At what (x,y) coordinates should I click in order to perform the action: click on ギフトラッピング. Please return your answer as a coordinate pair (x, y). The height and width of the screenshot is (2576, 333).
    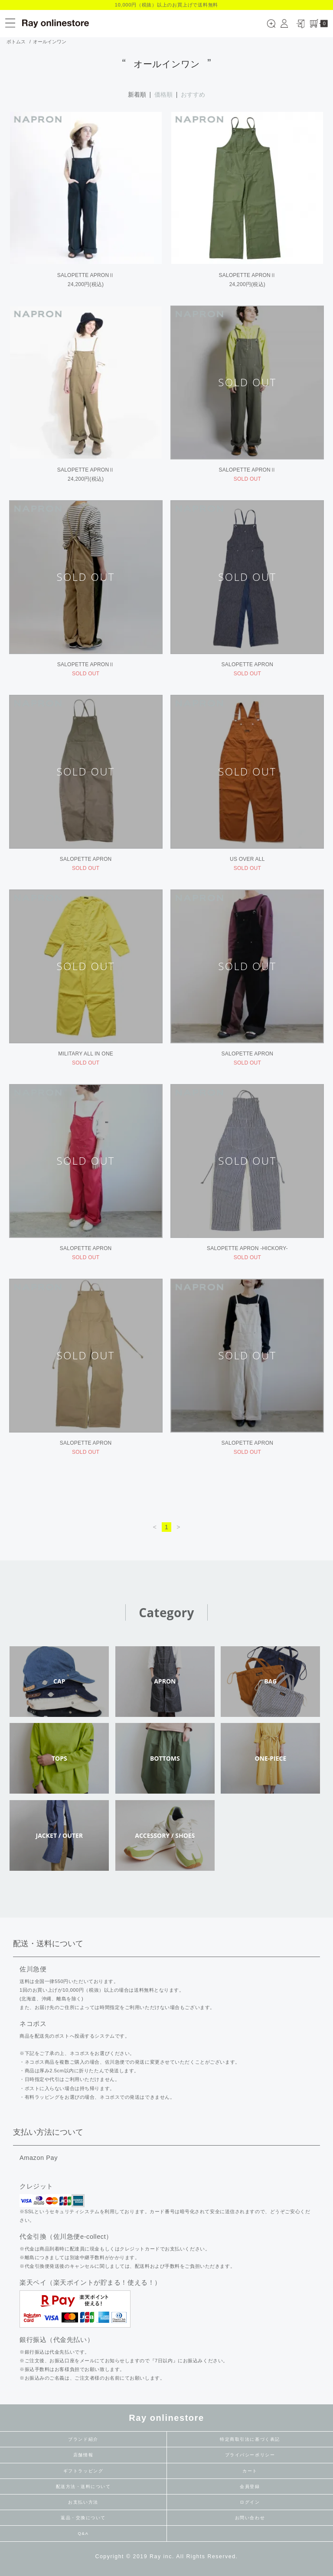
    Looking at the image, I should click on (83, 2471).